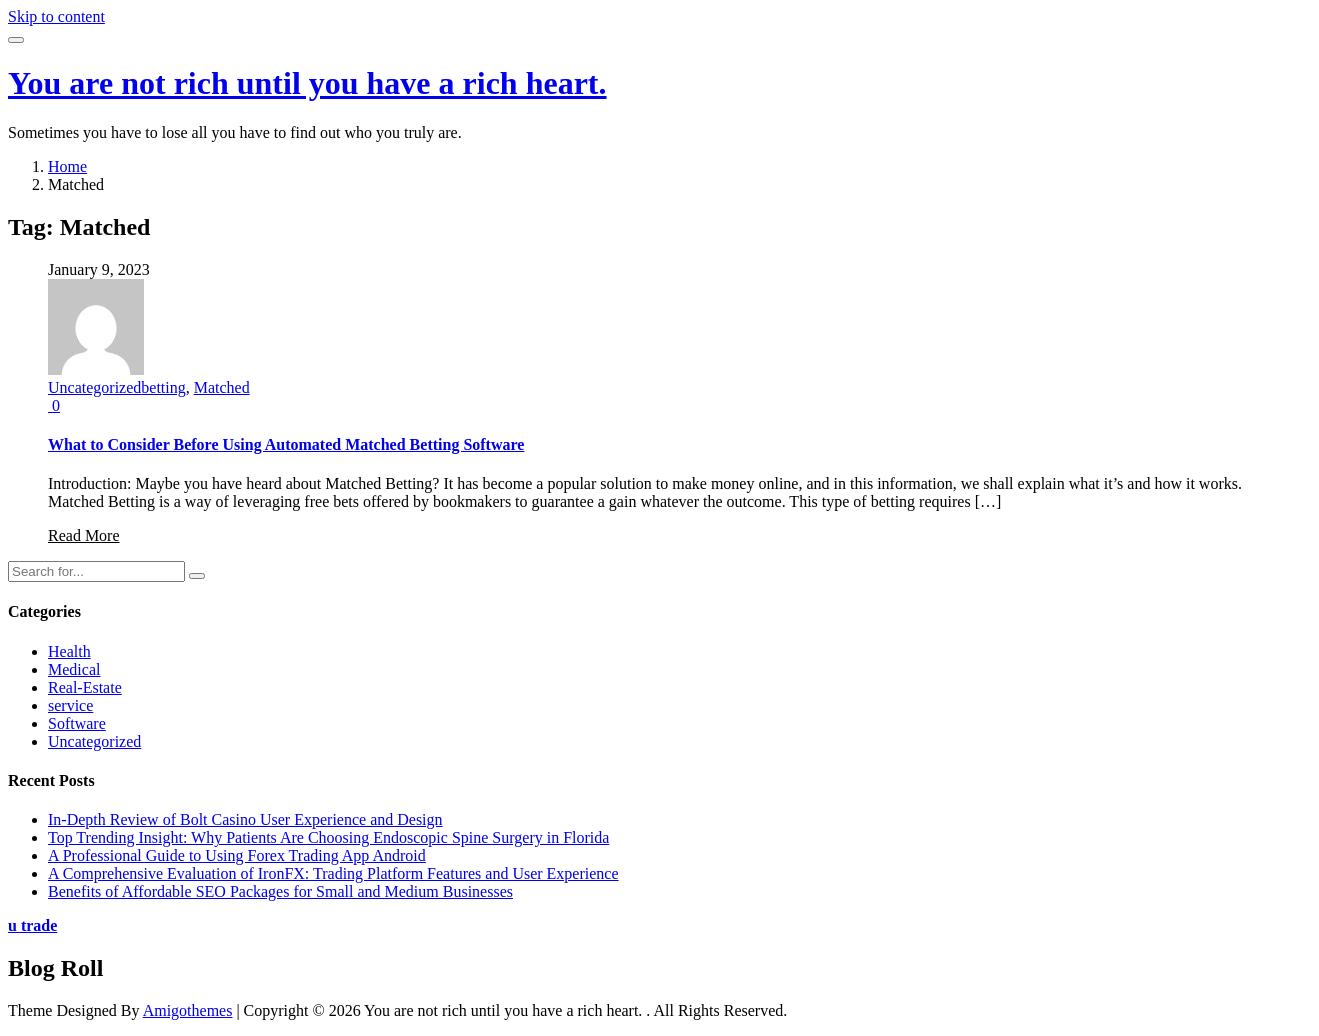  Describe the element at coordinates (69, 651) in the screenshot. I see `Health` at that location.